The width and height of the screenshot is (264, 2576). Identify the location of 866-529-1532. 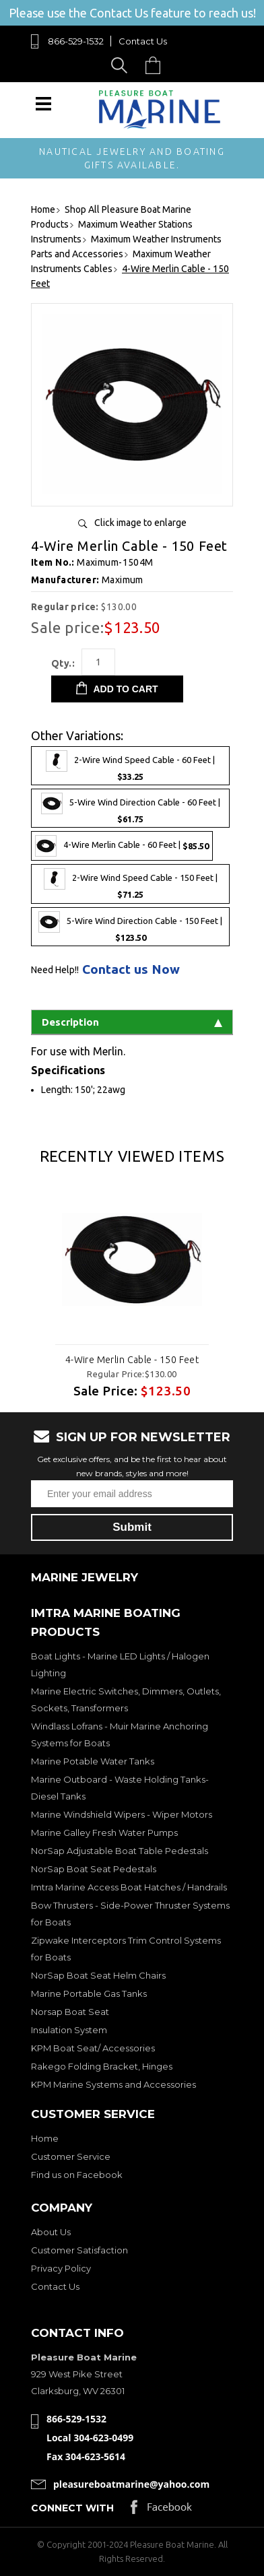
(76, 41).